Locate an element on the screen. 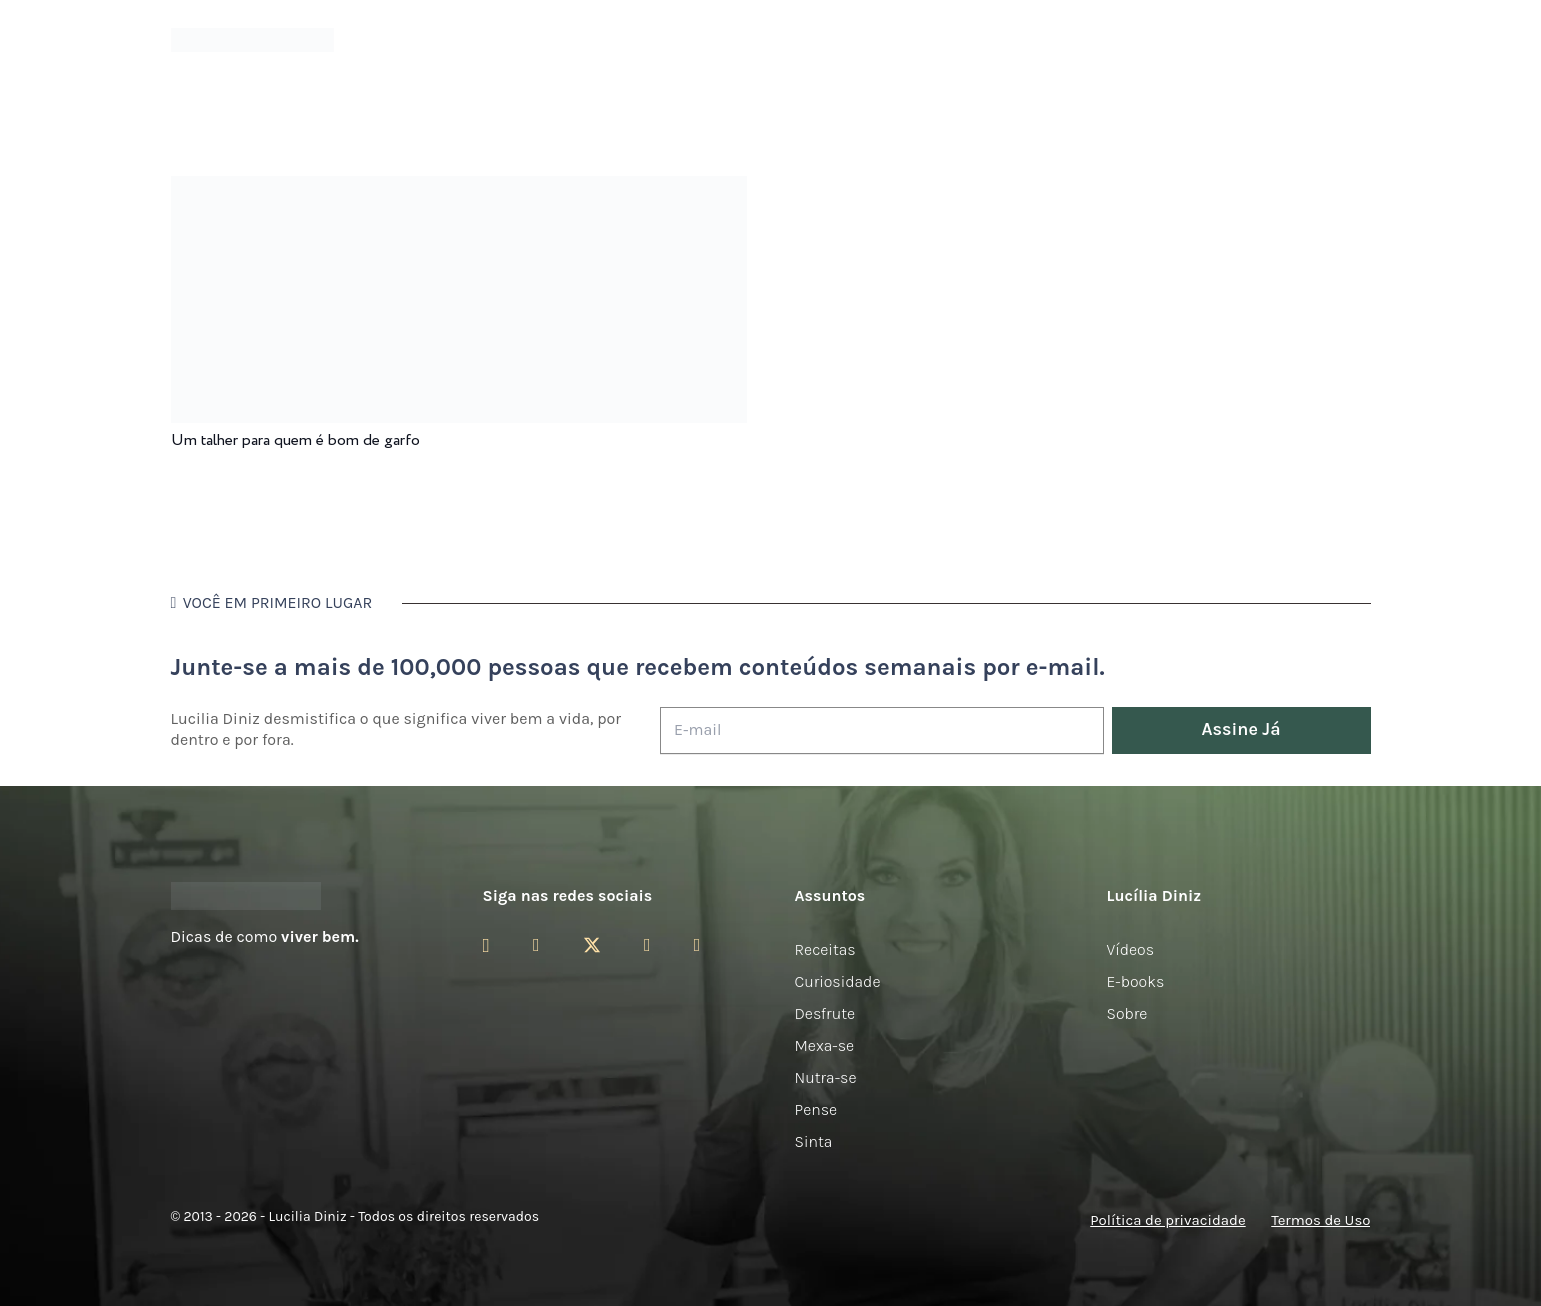 Image resolution: width=1541 pixels, height=1306 pixels. Política de privacidade is located at coordinates (1167, 1220).